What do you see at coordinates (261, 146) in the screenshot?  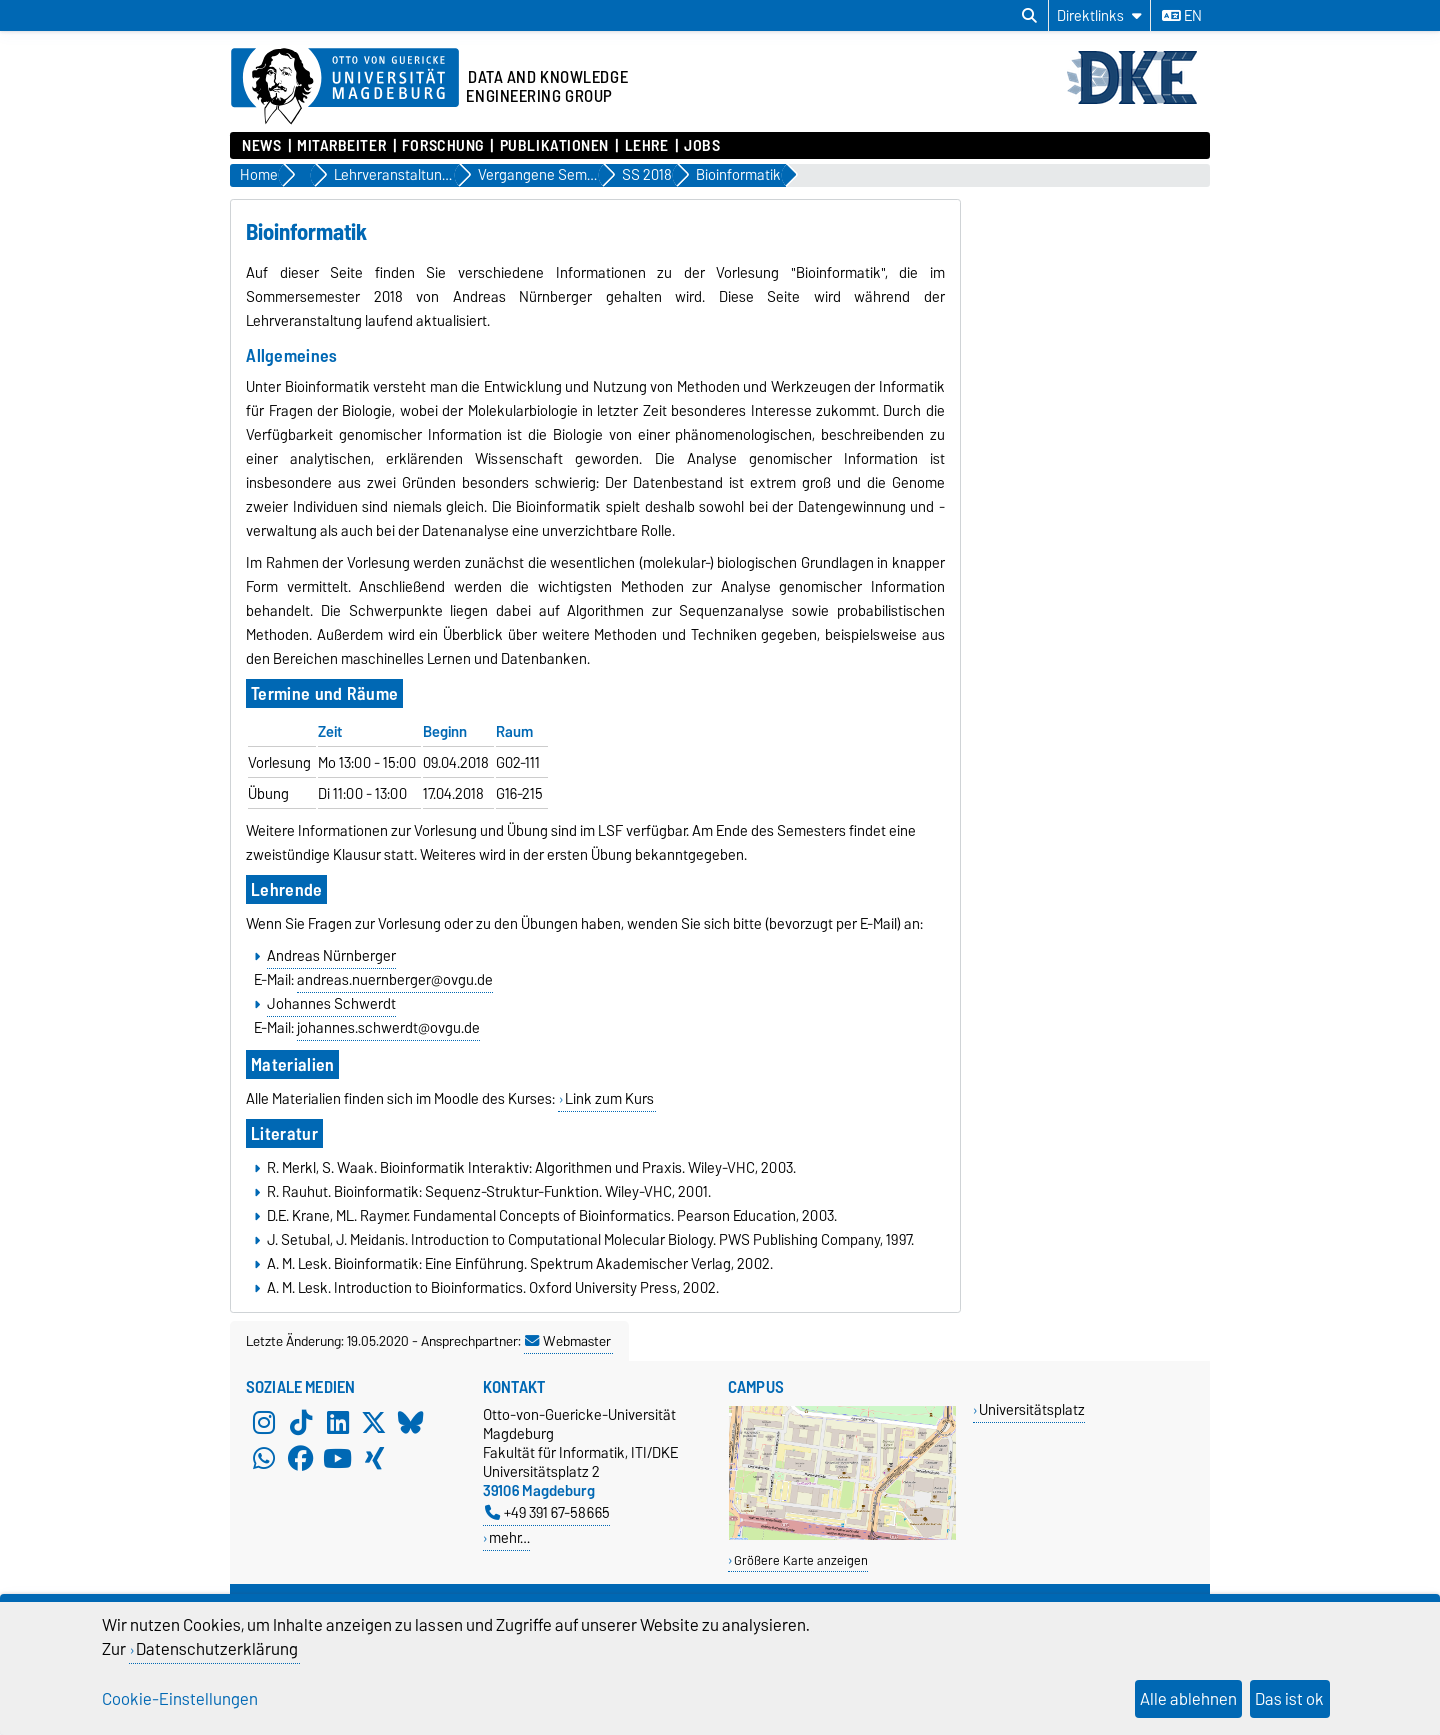 I see `News` at bounding box center [261, 146].